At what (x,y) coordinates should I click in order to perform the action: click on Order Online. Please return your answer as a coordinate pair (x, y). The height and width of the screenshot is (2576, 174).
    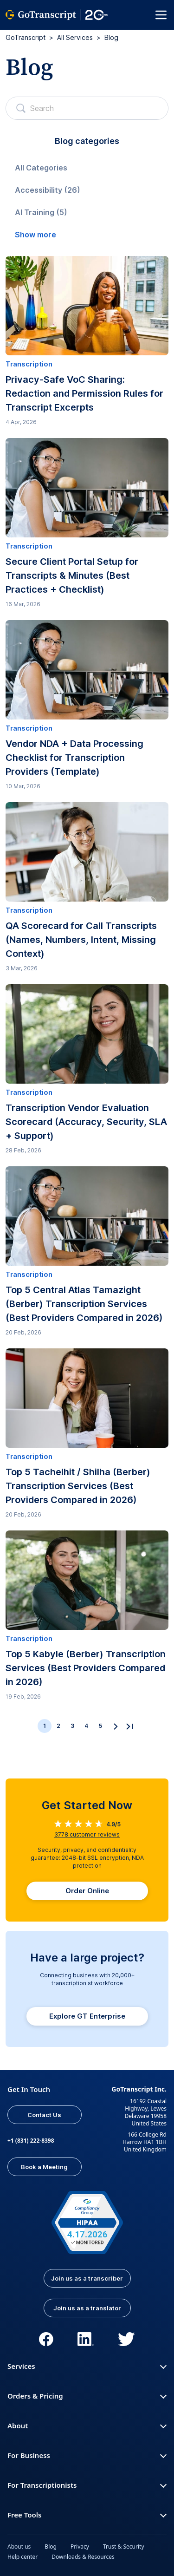
    Looking at the image, I should click on (87, 1890).